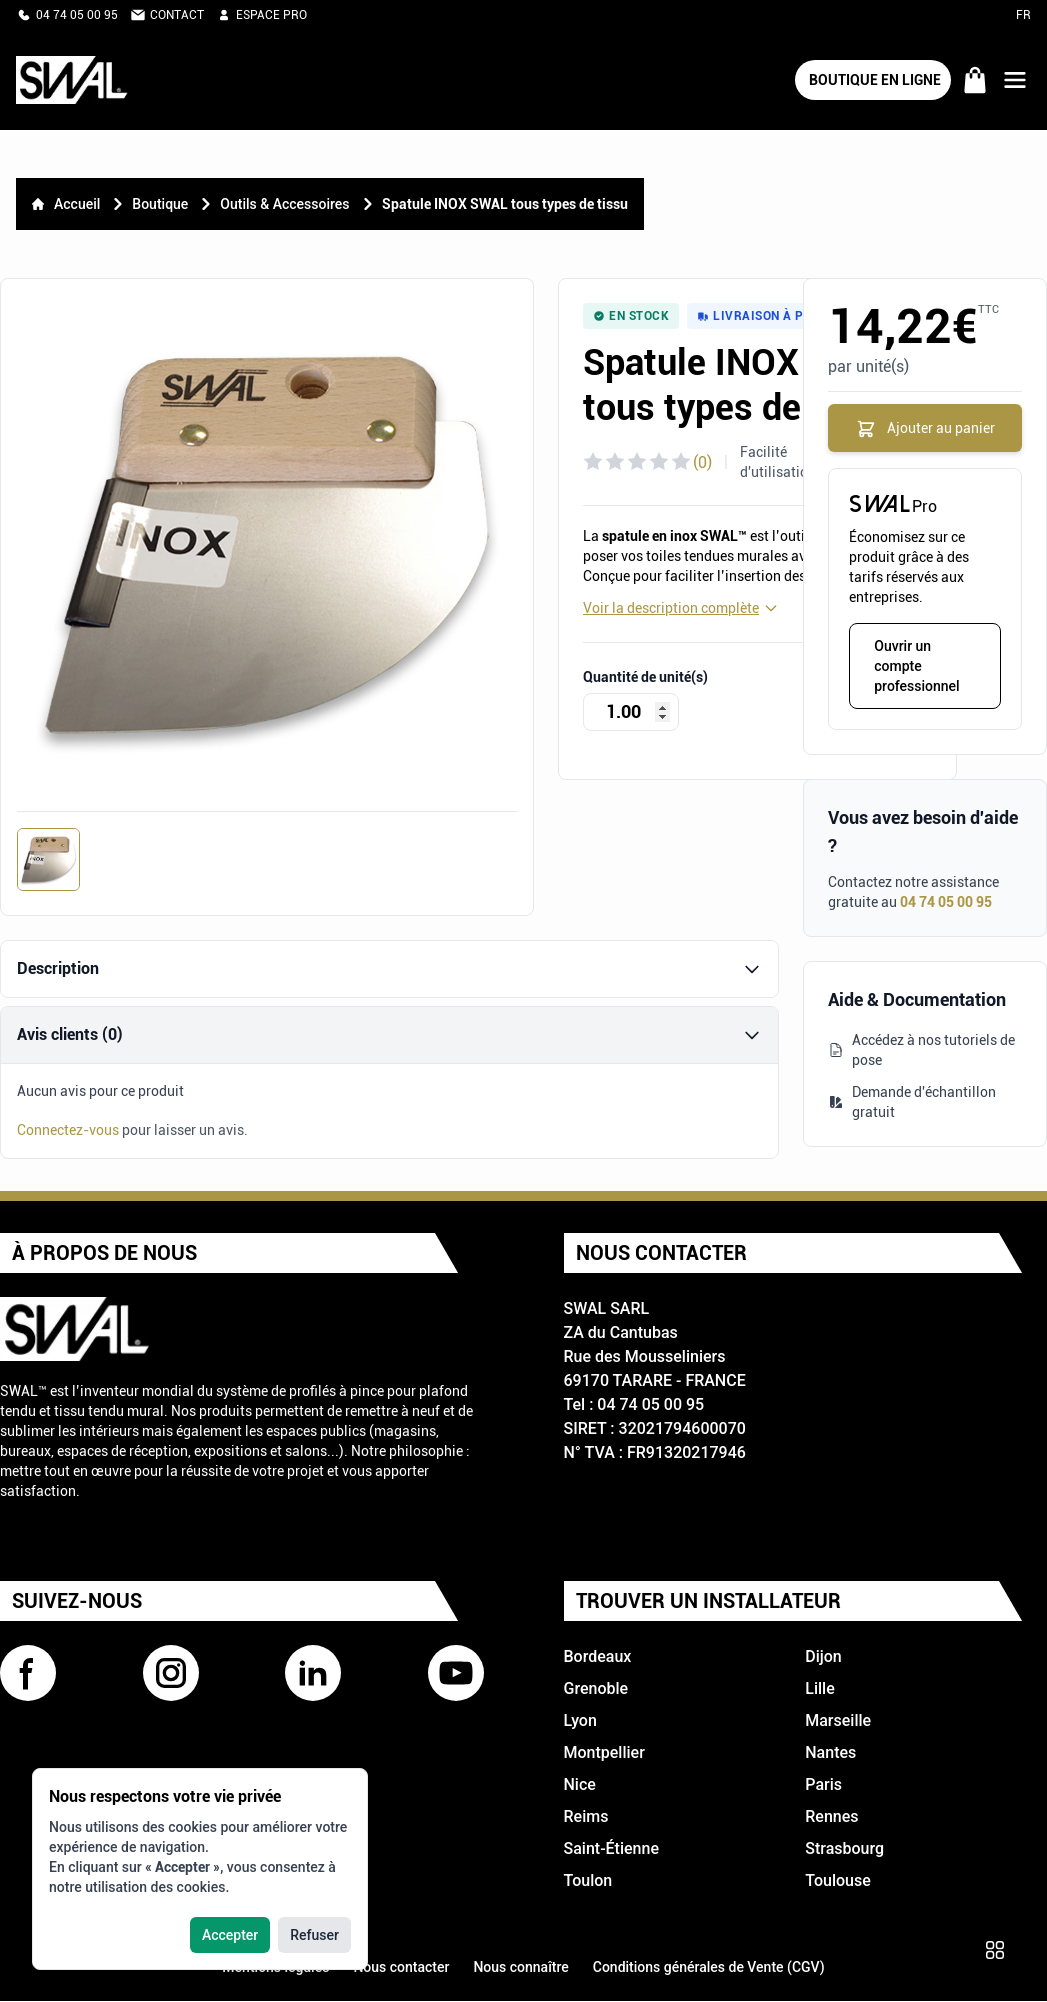 This screenshot has width=1047, height=2002. Describe the element at coordinates (284, 204) in the screenshot. I see `Outils & Accessoires` at that location.